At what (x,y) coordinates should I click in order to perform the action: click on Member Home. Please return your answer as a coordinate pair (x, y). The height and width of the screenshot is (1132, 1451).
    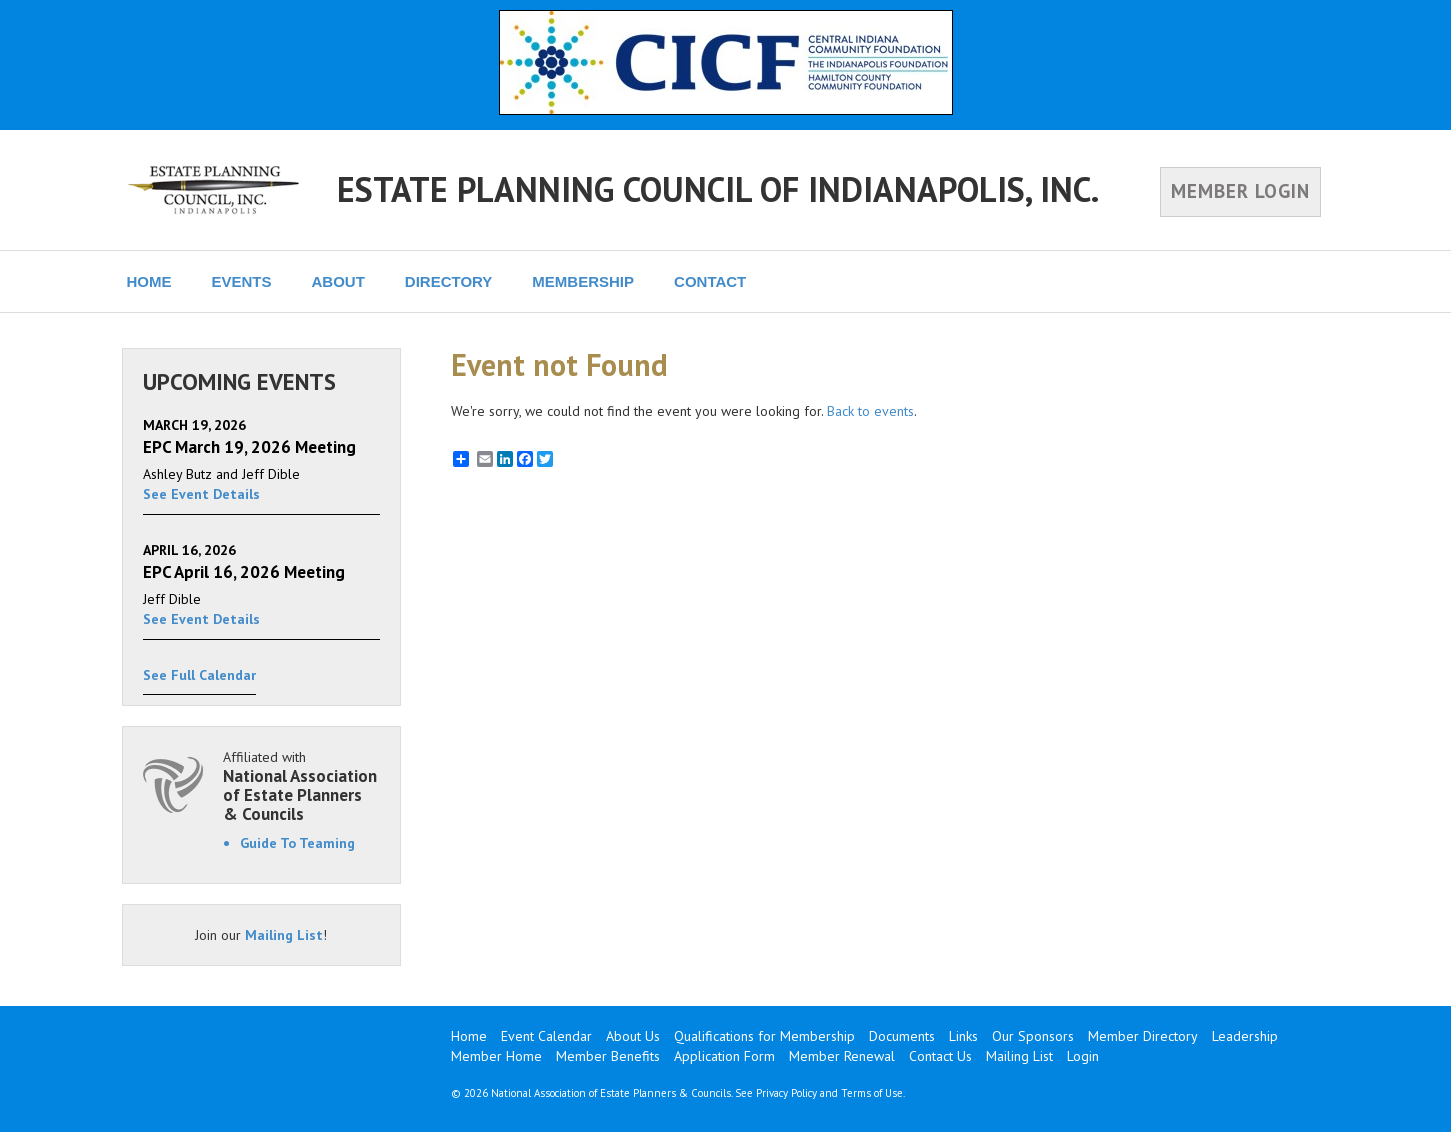
    Looking at the image, I should click on (496, 1056).